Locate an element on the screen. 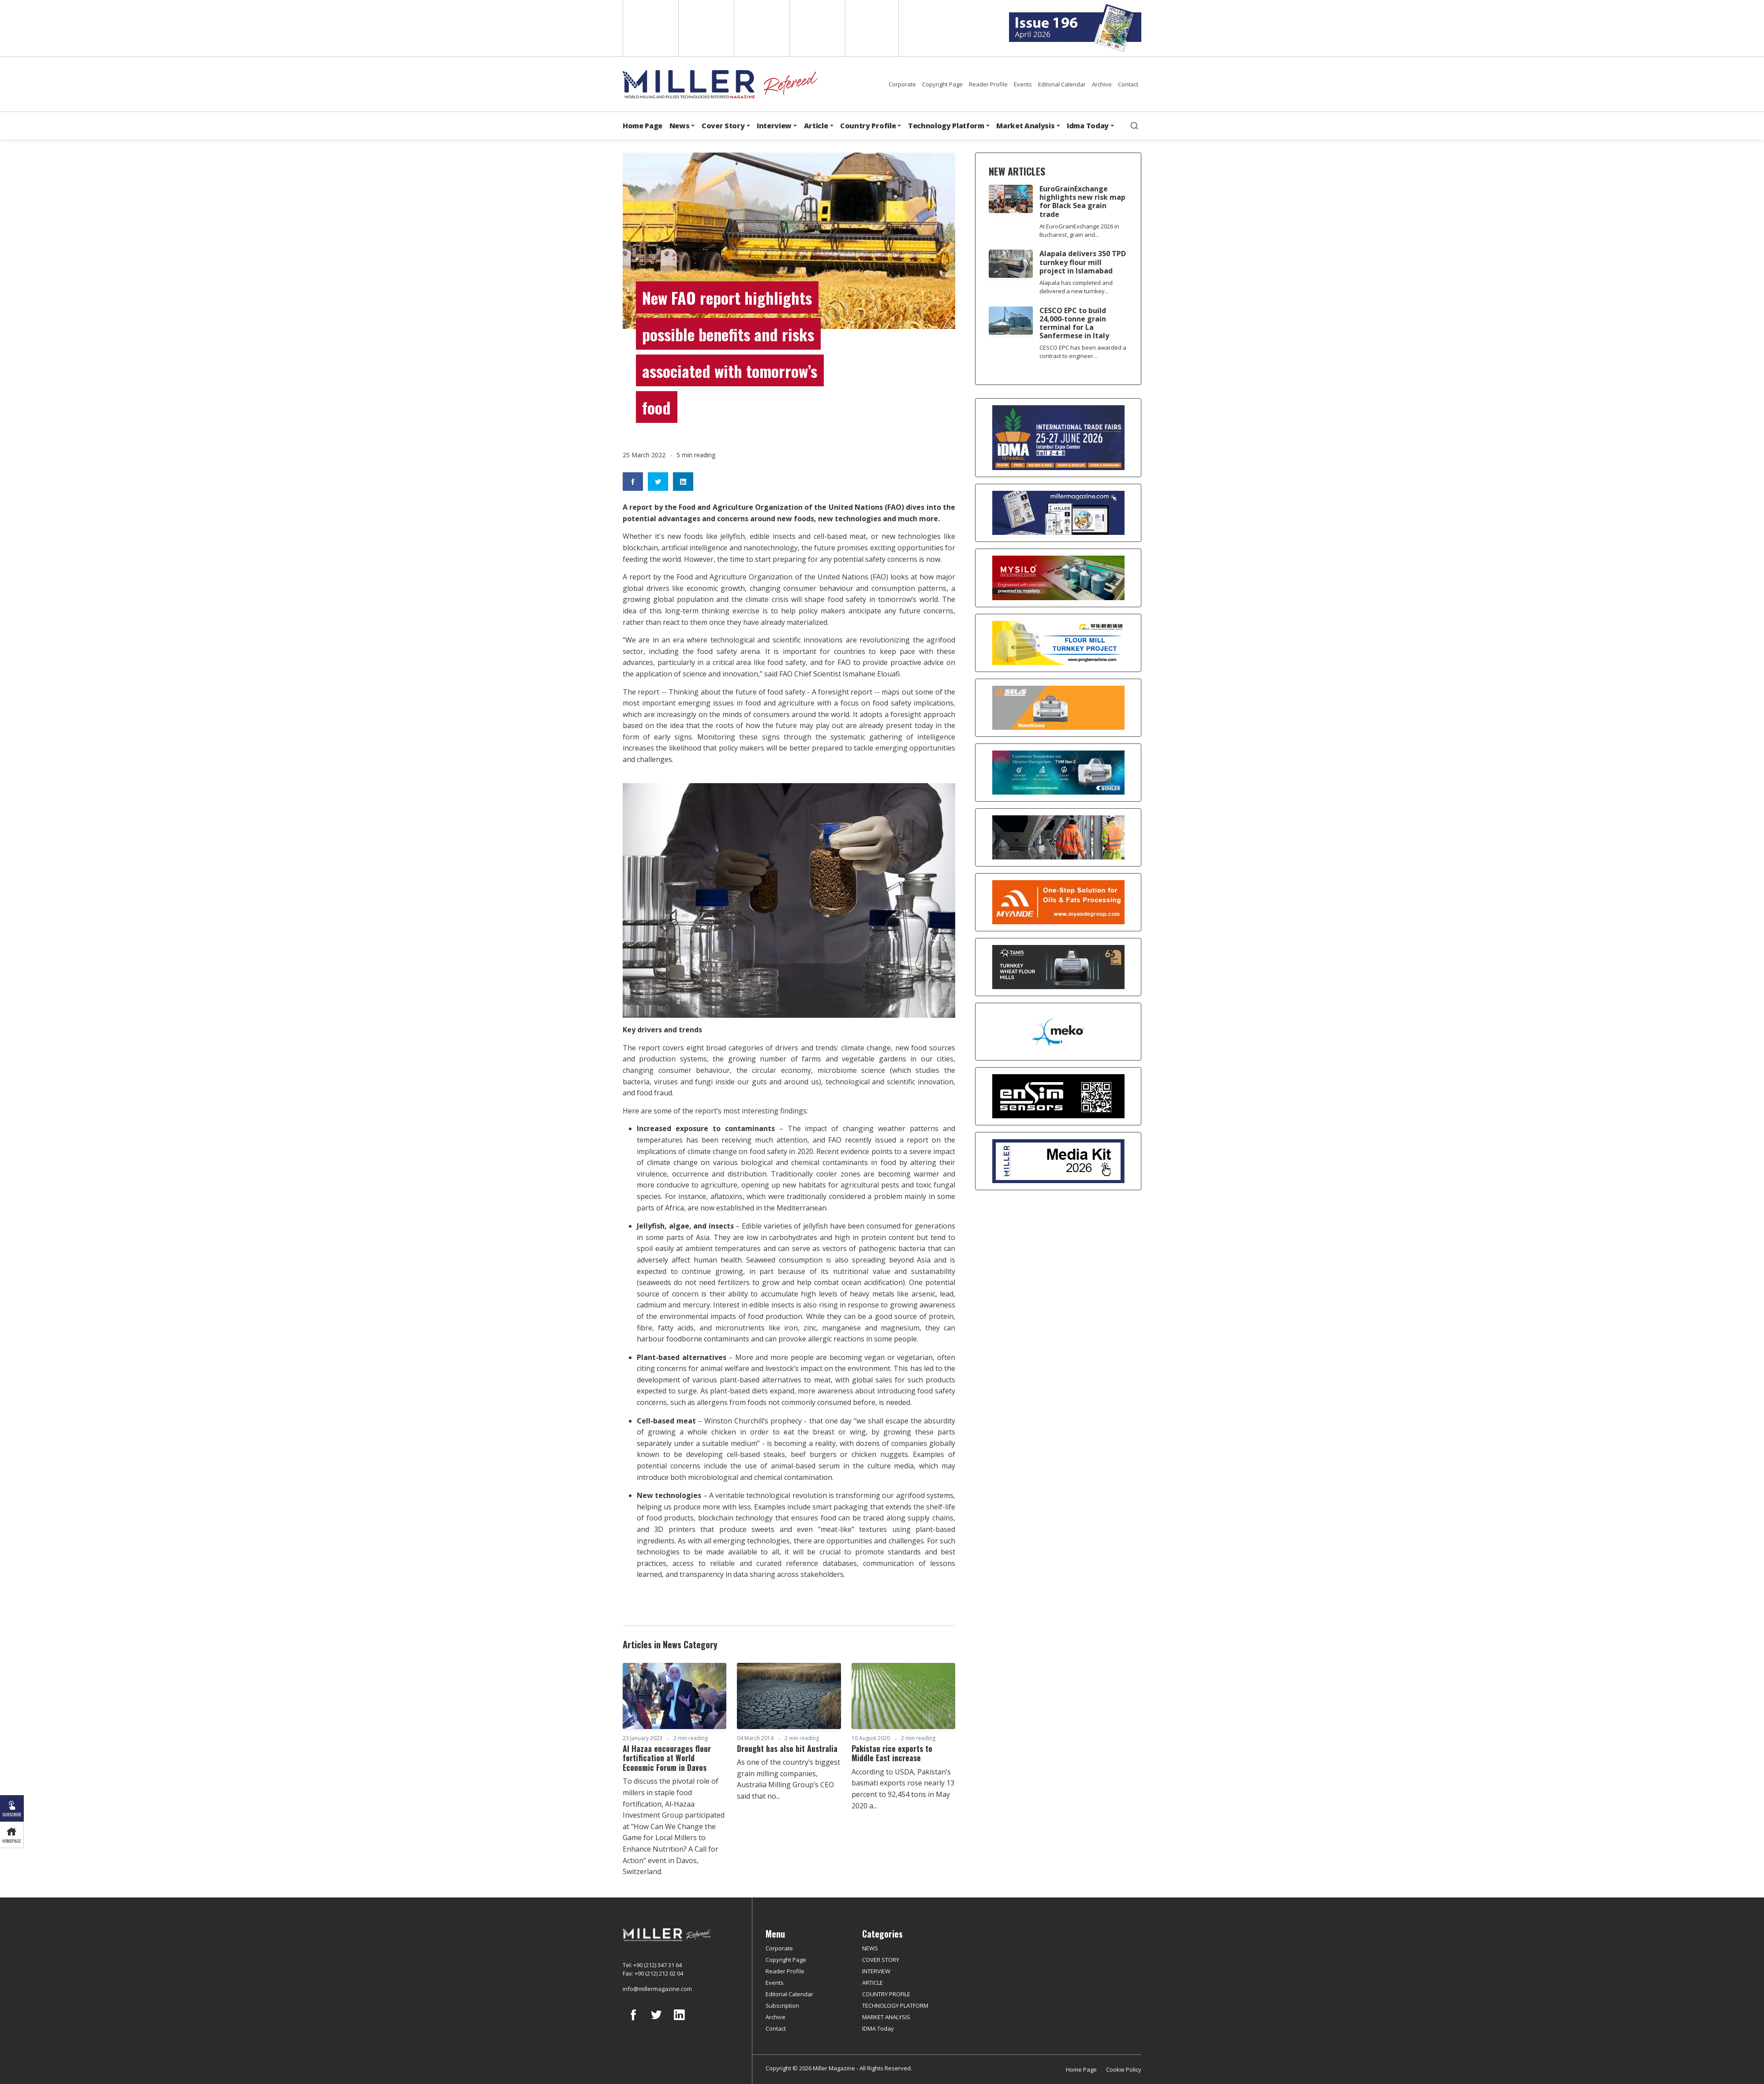 This screenshot has width=1764, height=2084. [Pingle] is located at coordinates (1058, 643).